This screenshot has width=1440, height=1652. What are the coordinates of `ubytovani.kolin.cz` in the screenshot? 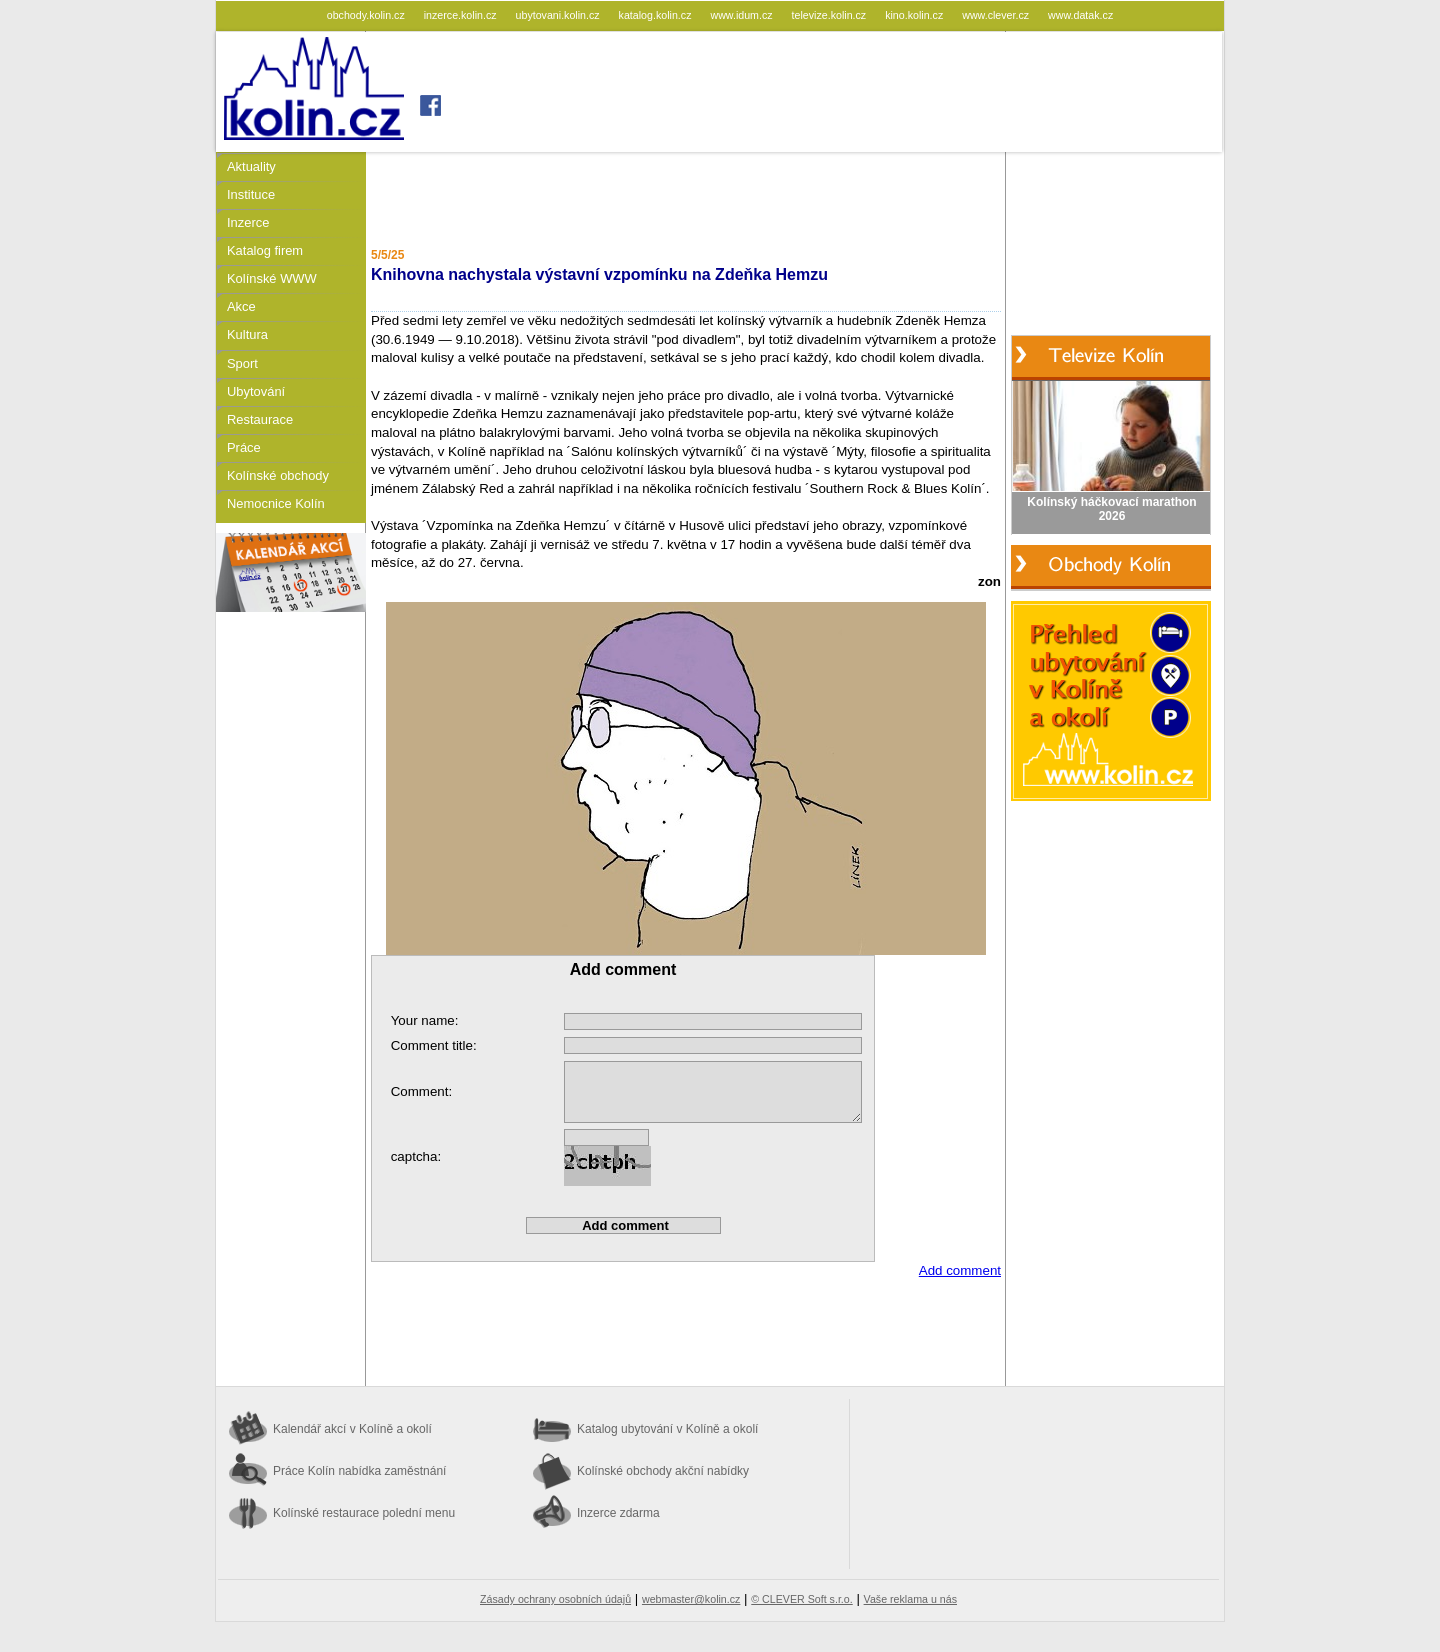 It's located at (559, 15).